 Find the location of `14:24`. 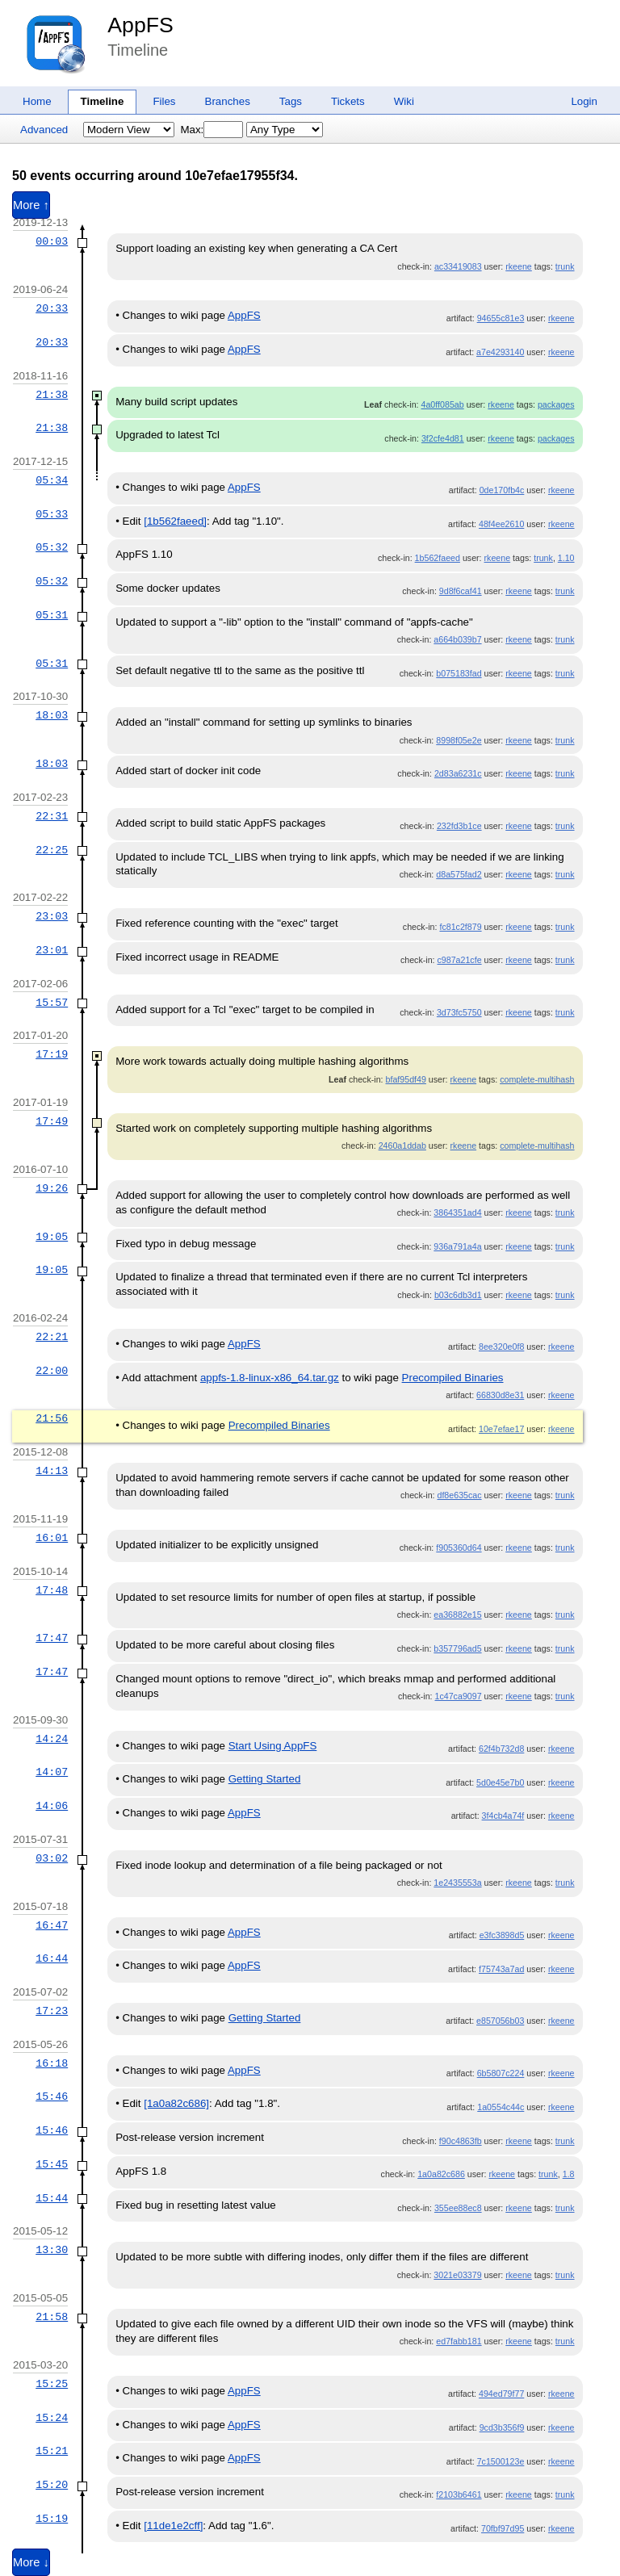

14:24 is located at coordinates (52, 1739).